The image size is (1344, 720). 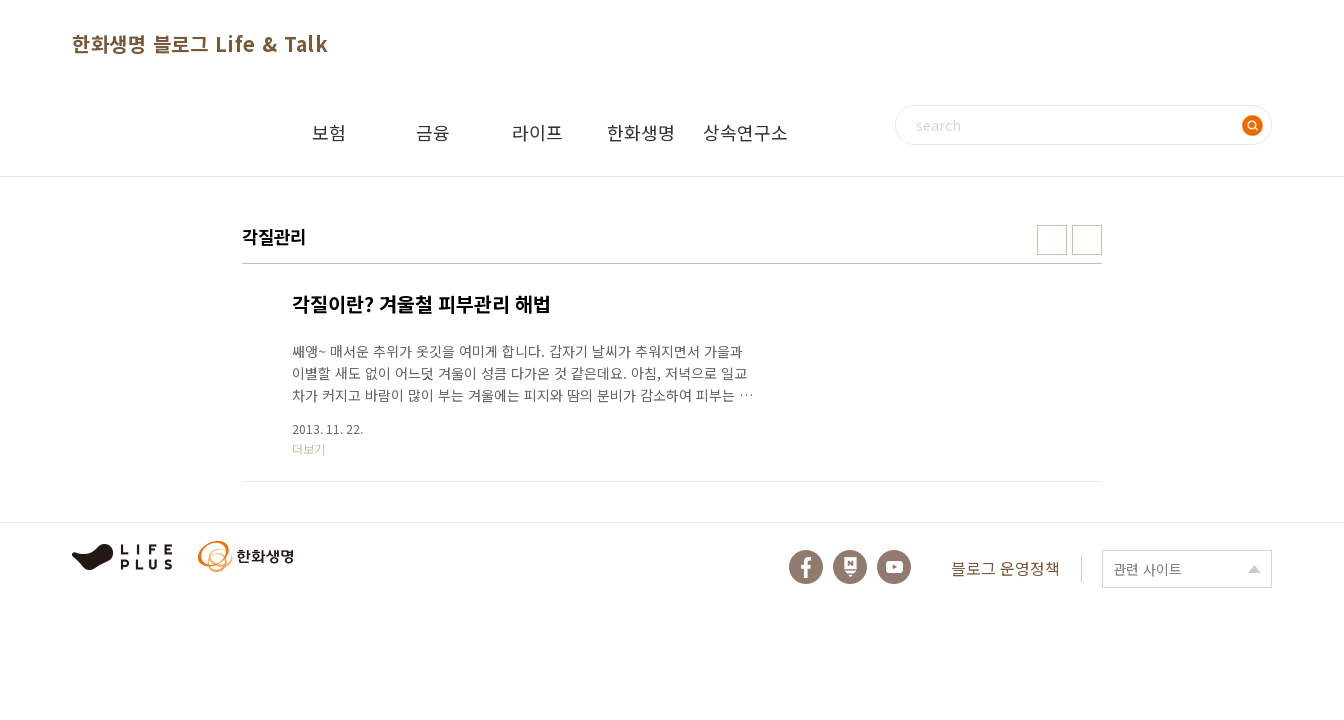 What do you see at coordinates (1252, 125) in the screenshot?
I see `검색` at bounding box center [1252, 125].